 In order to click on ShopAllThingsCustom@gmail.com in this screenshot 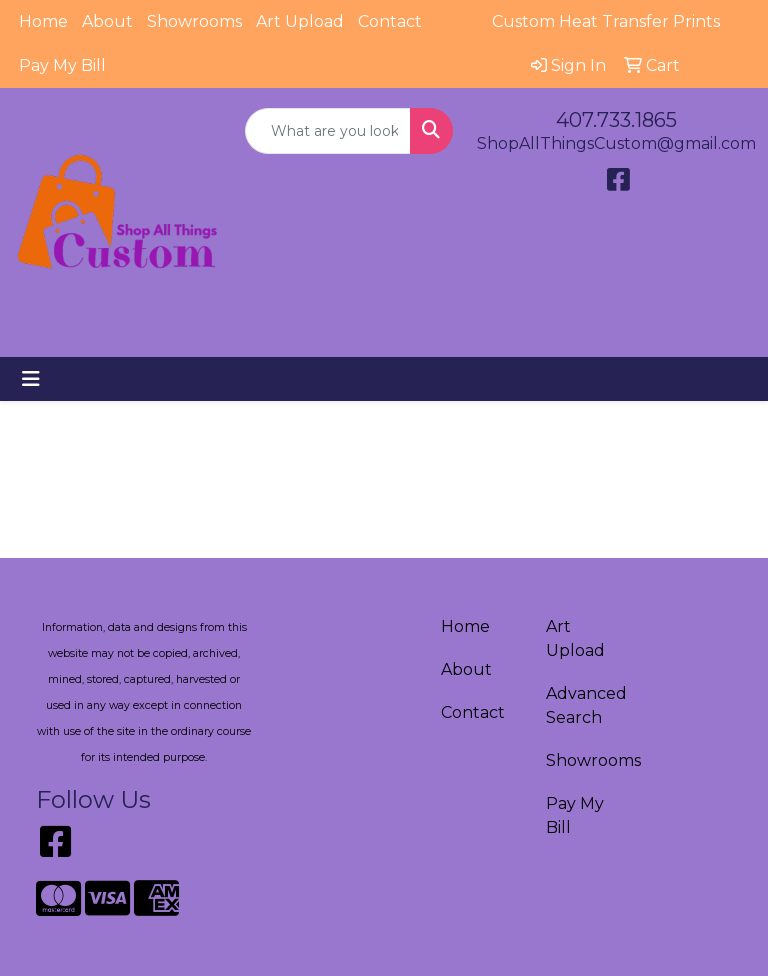, I will do `click(616, 143)`.